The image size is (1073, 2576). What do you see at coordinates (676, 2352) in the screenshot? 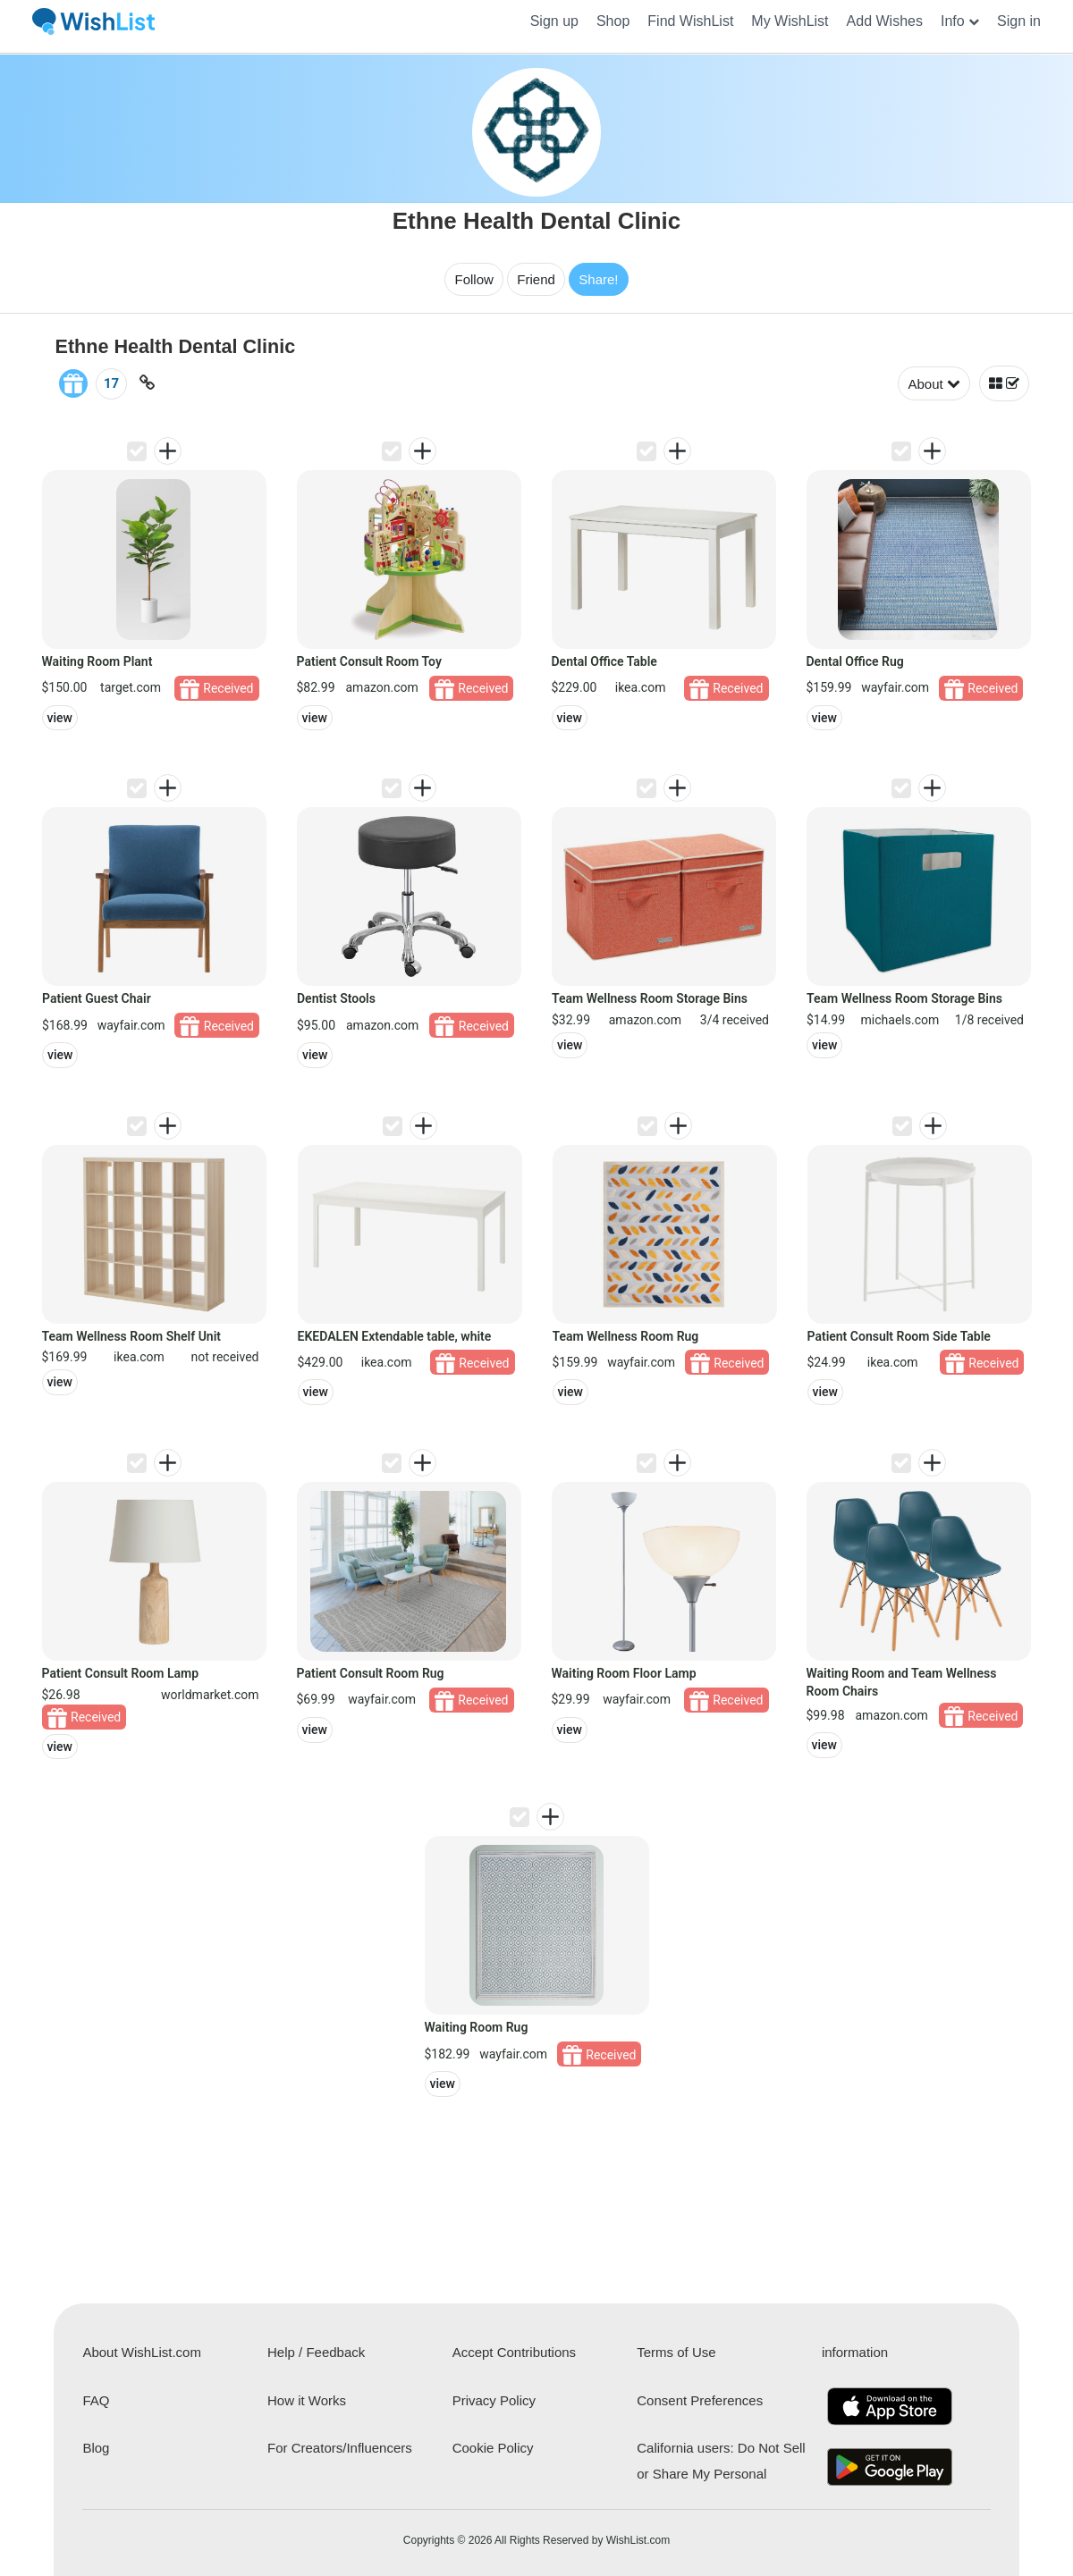
I see `Terms of Use` at bounding box center [676, 2352].